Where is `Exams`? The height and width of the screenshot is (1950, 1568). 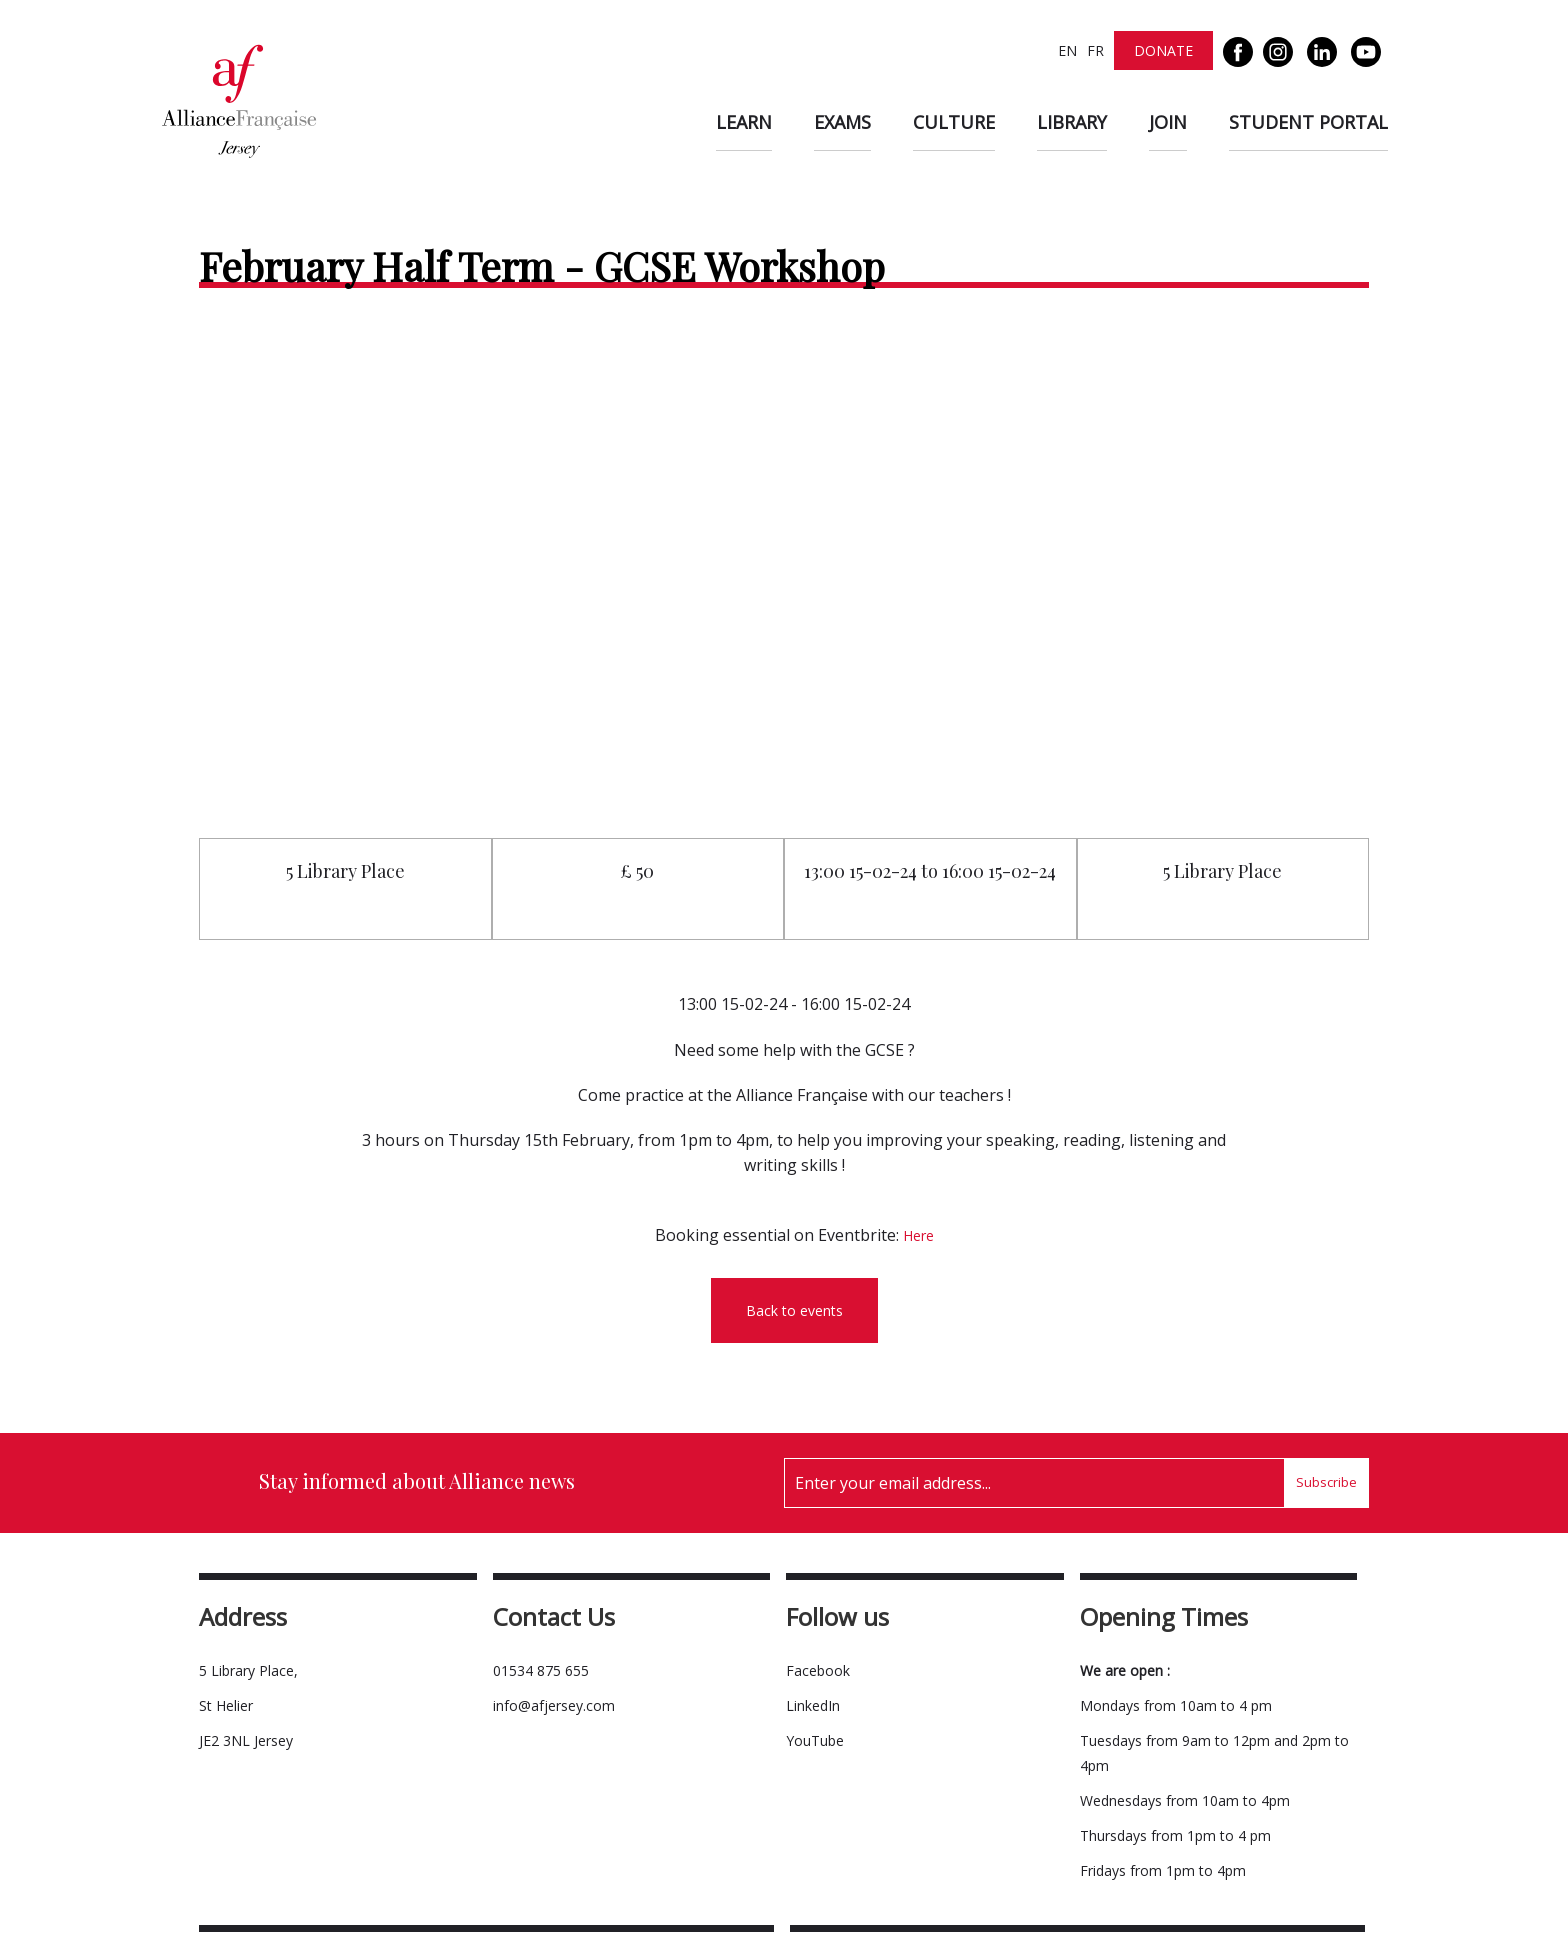 Exams is located at coordinates (842, 122).